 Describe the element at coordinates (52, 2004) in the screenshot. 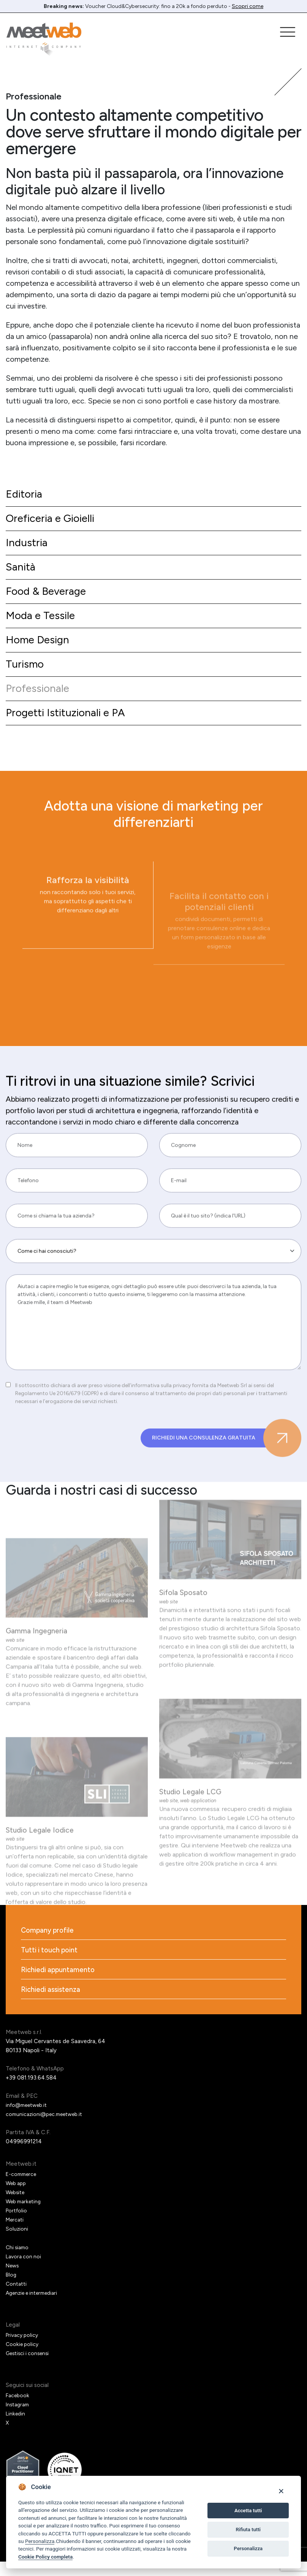

I see `Richiedi assistenza` at that location.